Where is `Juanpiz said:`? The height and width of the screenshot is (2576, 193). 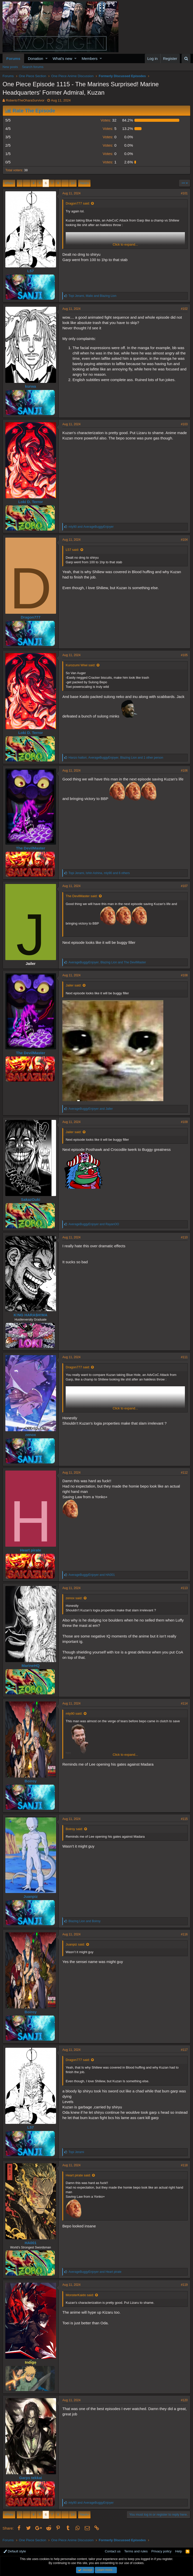
Juanpiz said: is located at coordinates (75, 1944).